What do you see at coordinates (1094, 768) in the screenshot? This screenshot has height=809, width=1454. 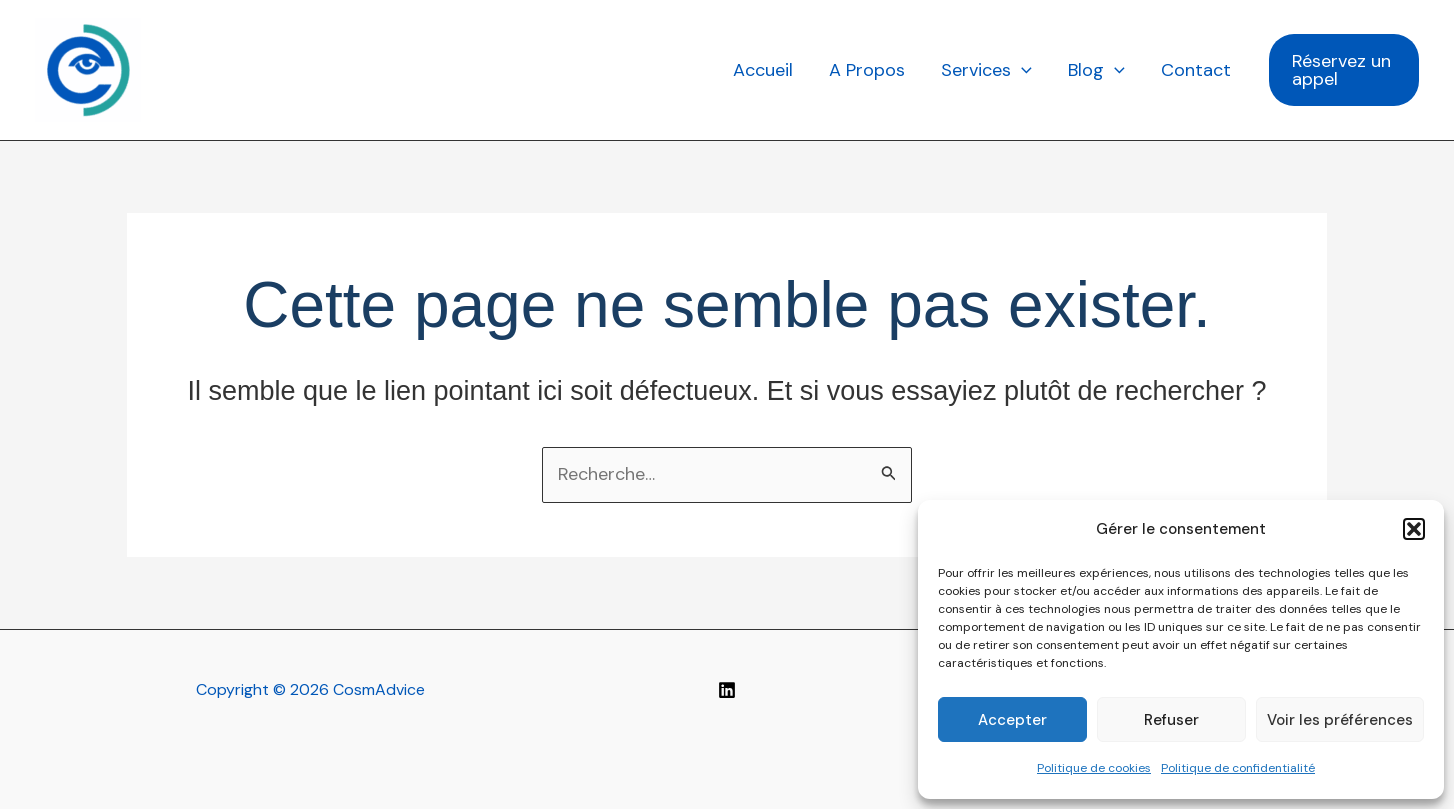 I see `Politique de cookies` at bounding box center [1094, 768].